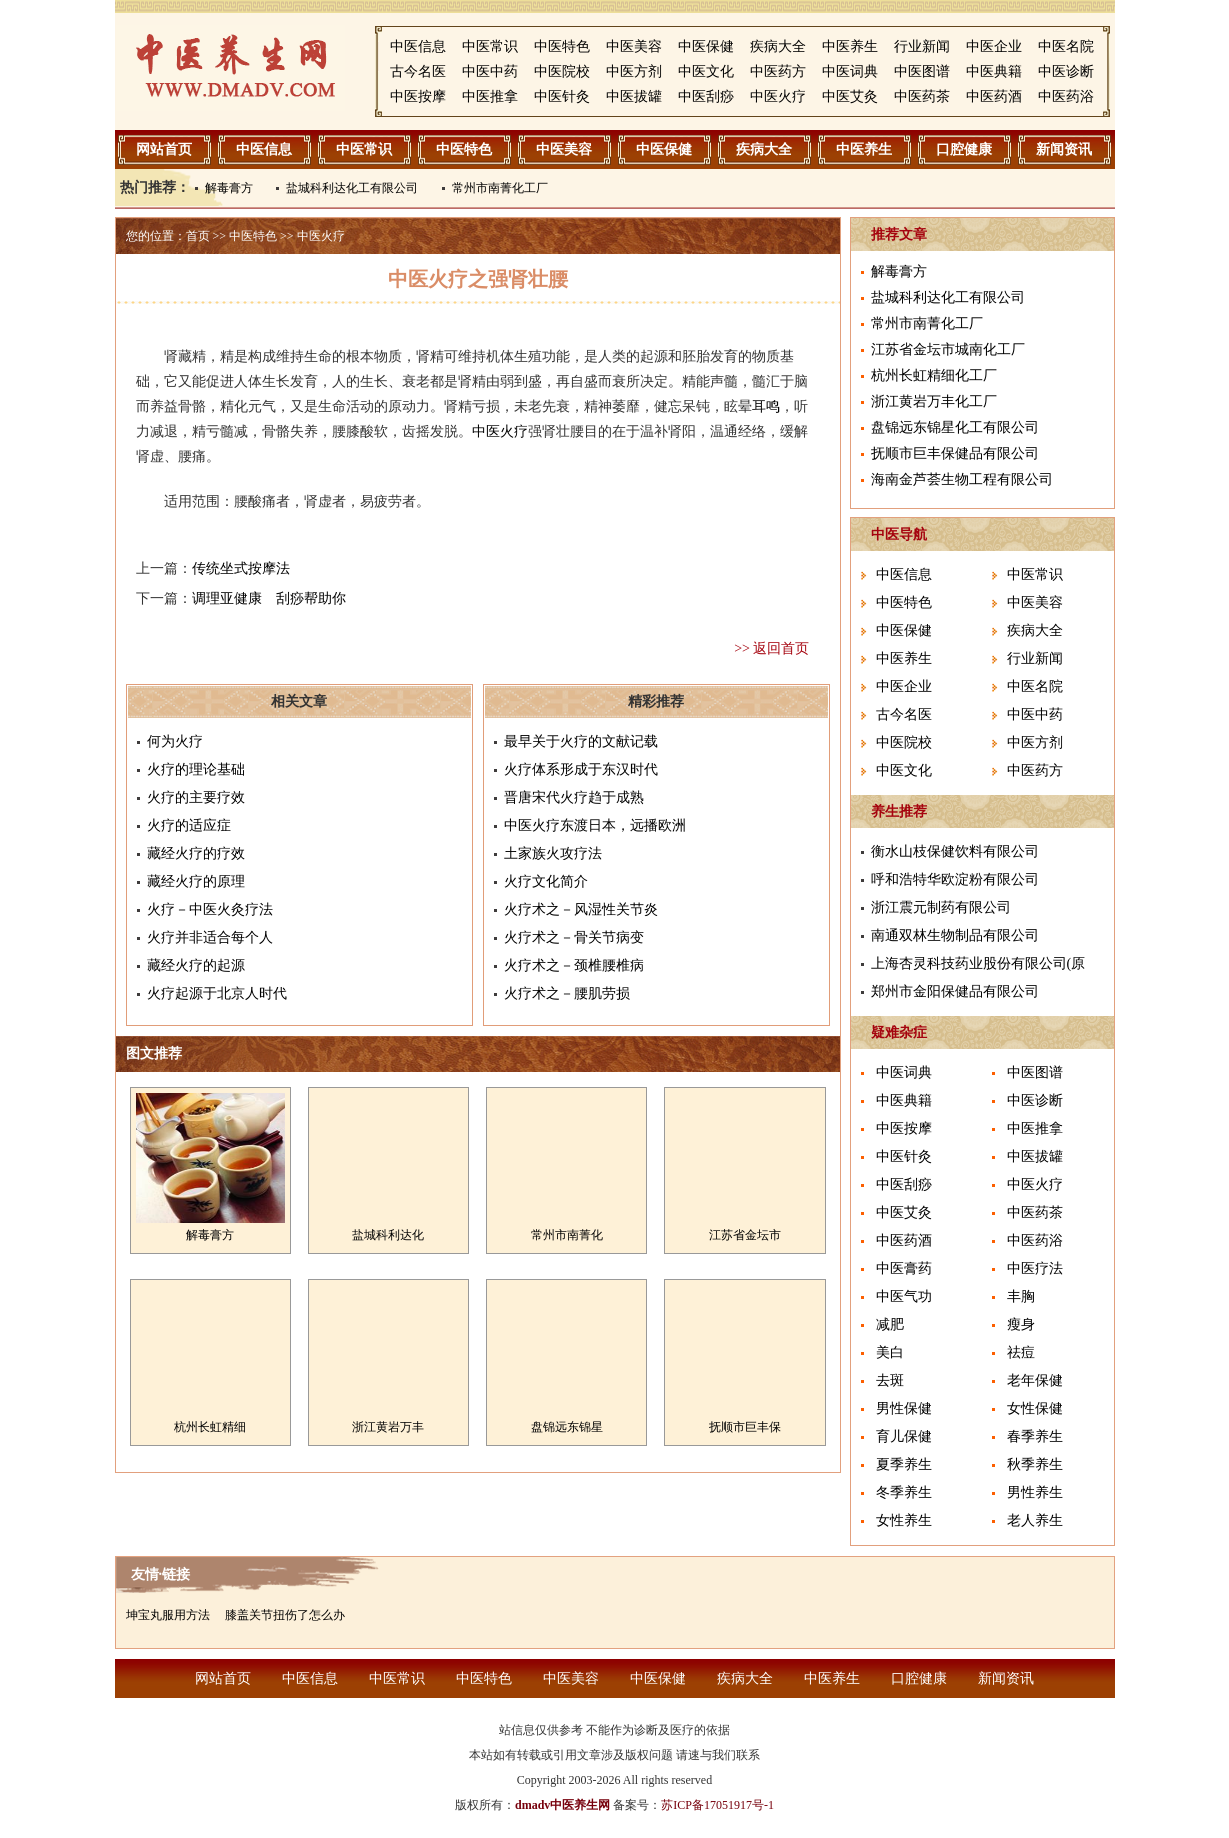 The image size is (1229, 1838). What do you see at coordinates (955, 879) in the screenshot?
I see `呼和浩特华欧淀粉有限公司` at bounding box center [955, 879].